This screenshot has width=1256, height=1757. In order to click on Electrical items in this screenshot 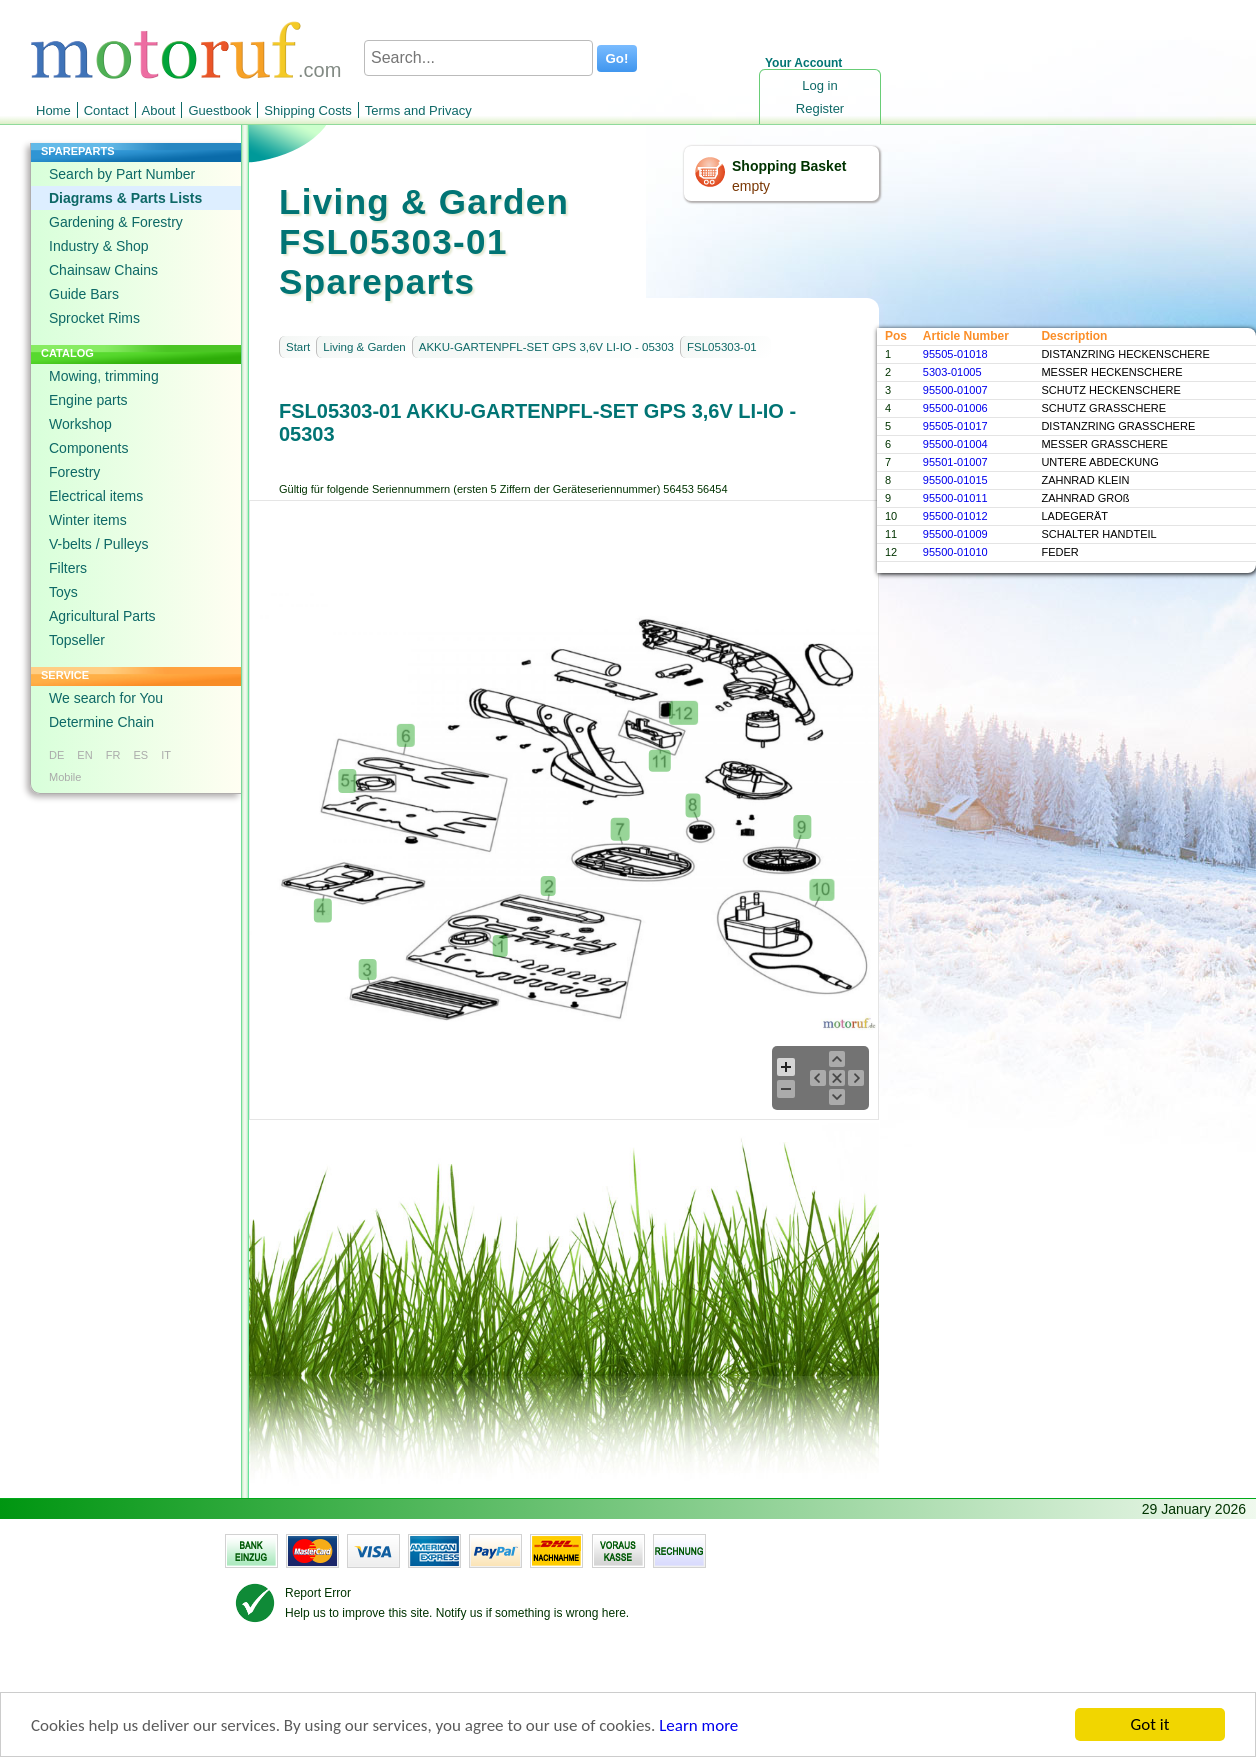, I will do `click(96, 496)`.